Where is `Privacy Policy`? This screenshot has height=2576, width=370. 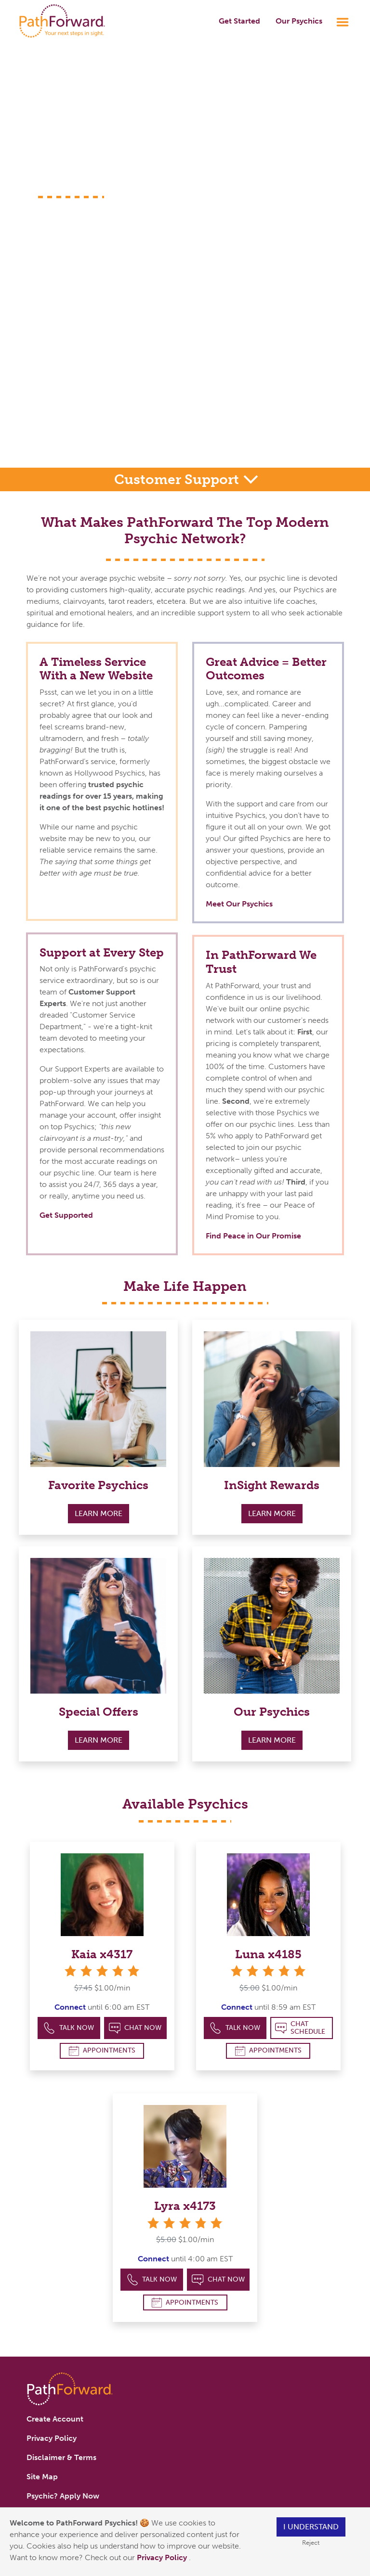
Privacy Policy is located at coordinates (163, 2557).